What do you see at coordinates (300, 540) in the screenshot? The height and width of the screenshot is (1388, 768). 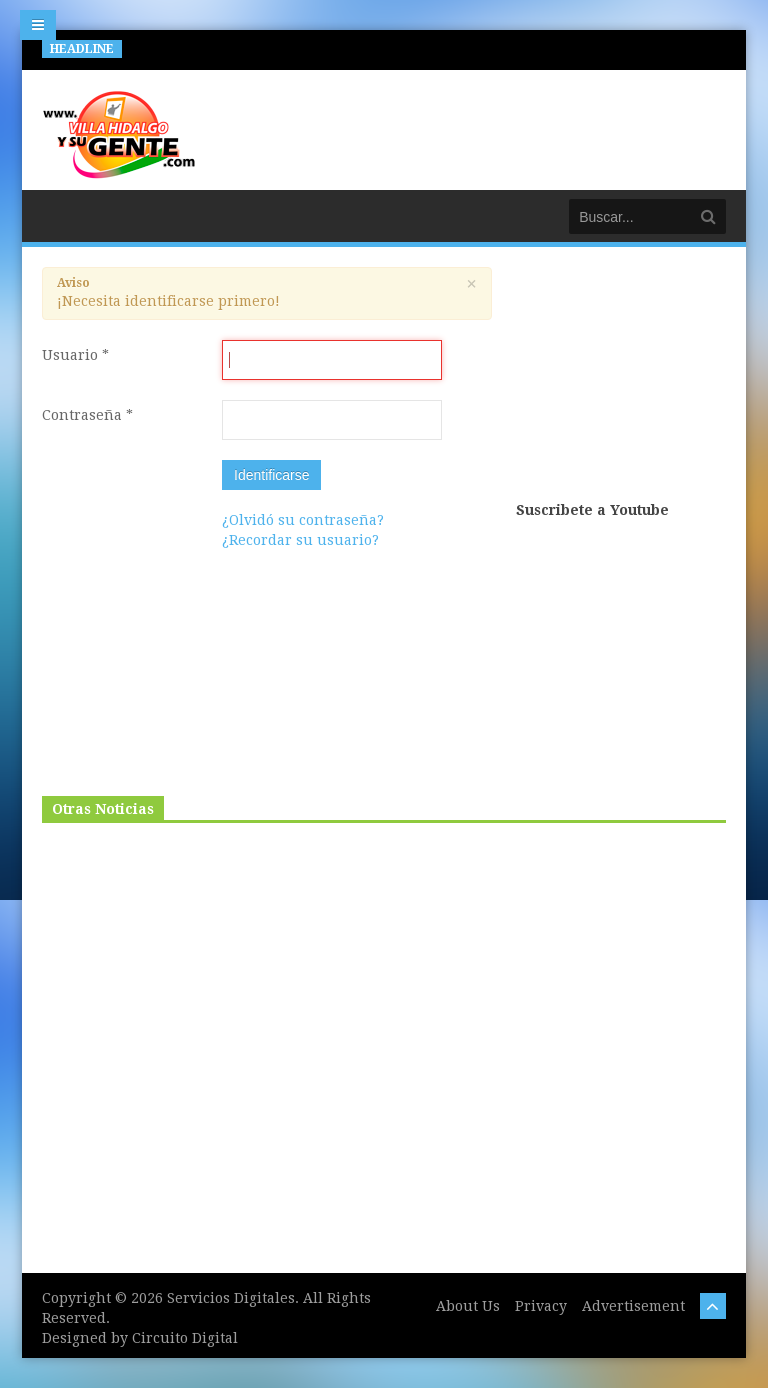 I see `¿Recordar su usuario?` at bounding box center [300, 540].